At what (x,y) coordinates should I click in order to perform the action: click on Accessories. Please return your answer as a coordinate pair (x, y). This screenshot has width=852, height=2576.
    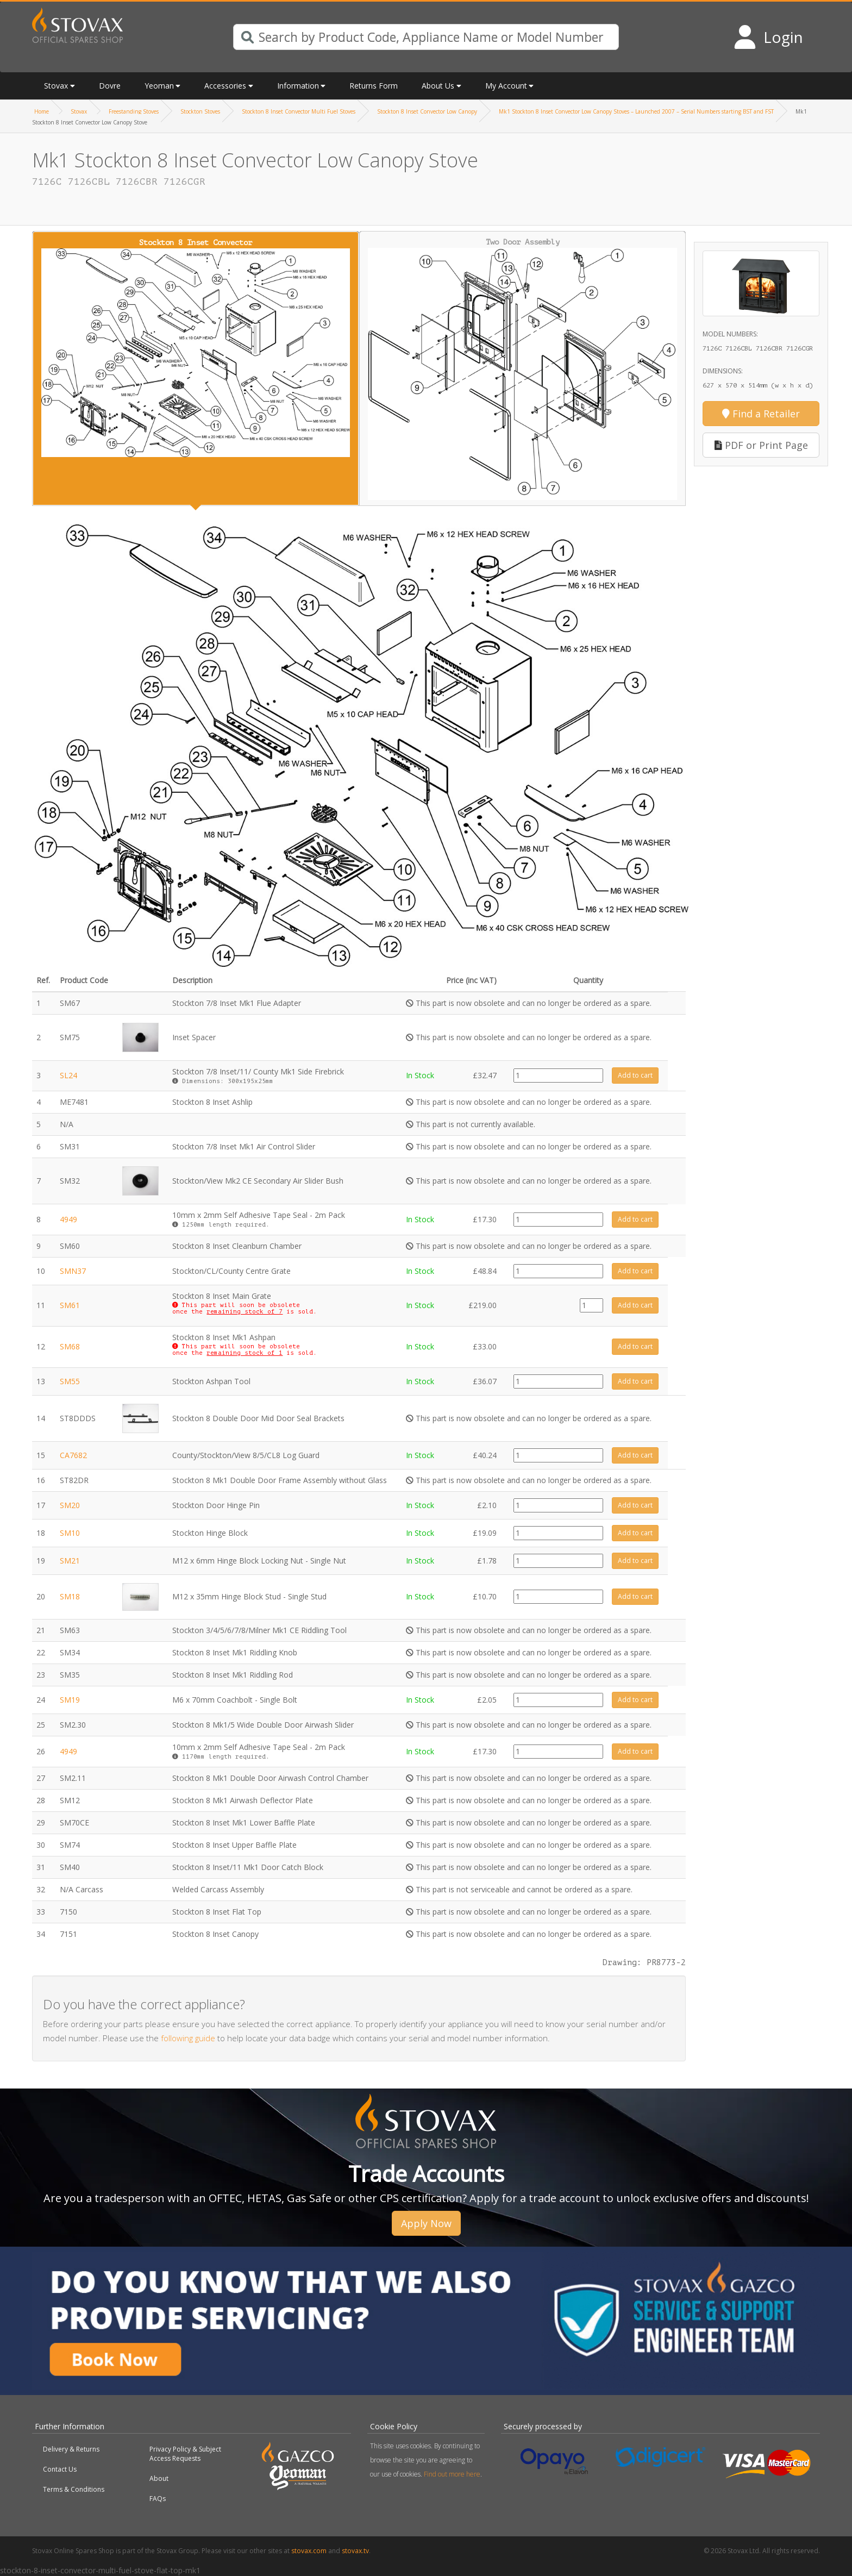
    Looking at the image, I should click on (225, 85).